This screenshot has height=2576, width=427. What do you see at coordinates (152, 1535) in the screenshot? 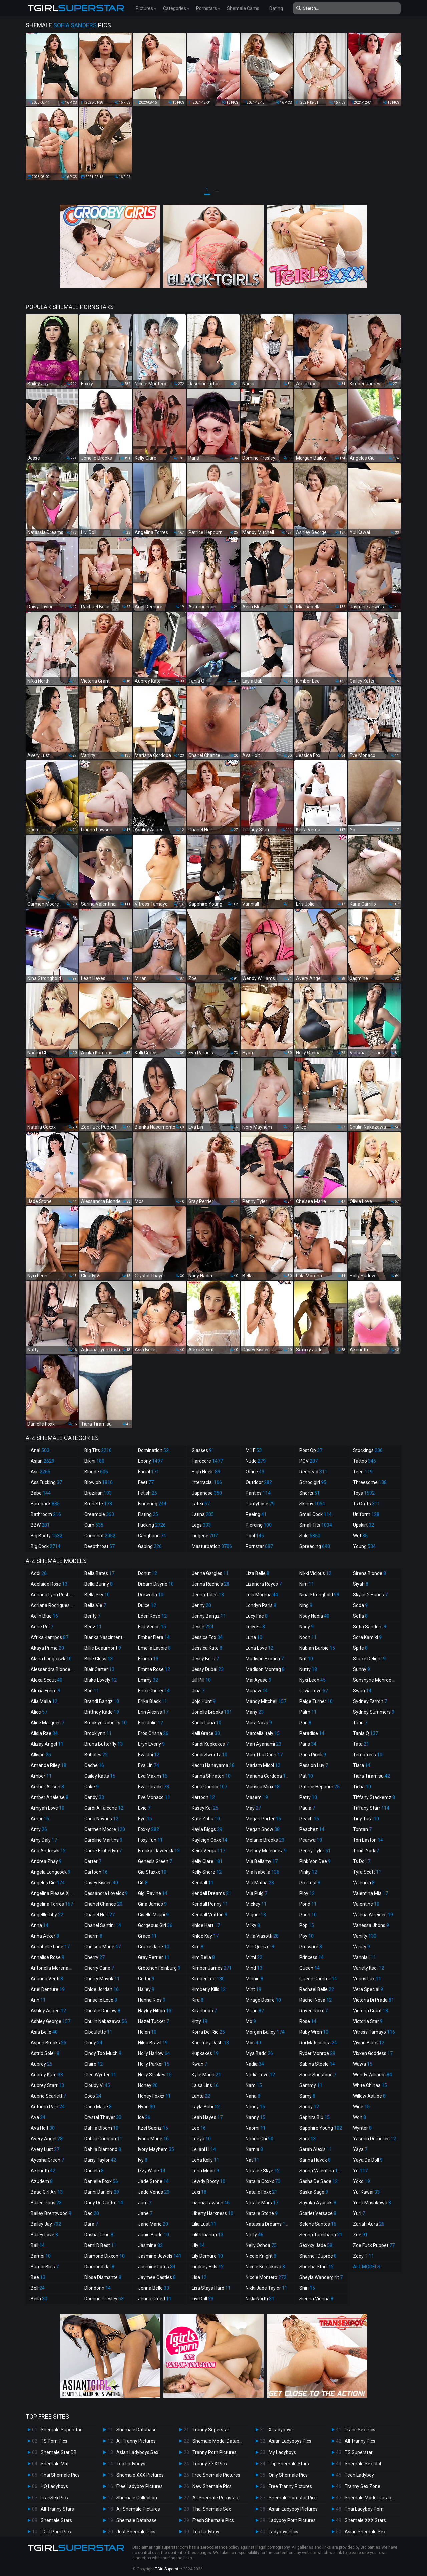
I see `Gangbang` at bounding box center [152, 1535].